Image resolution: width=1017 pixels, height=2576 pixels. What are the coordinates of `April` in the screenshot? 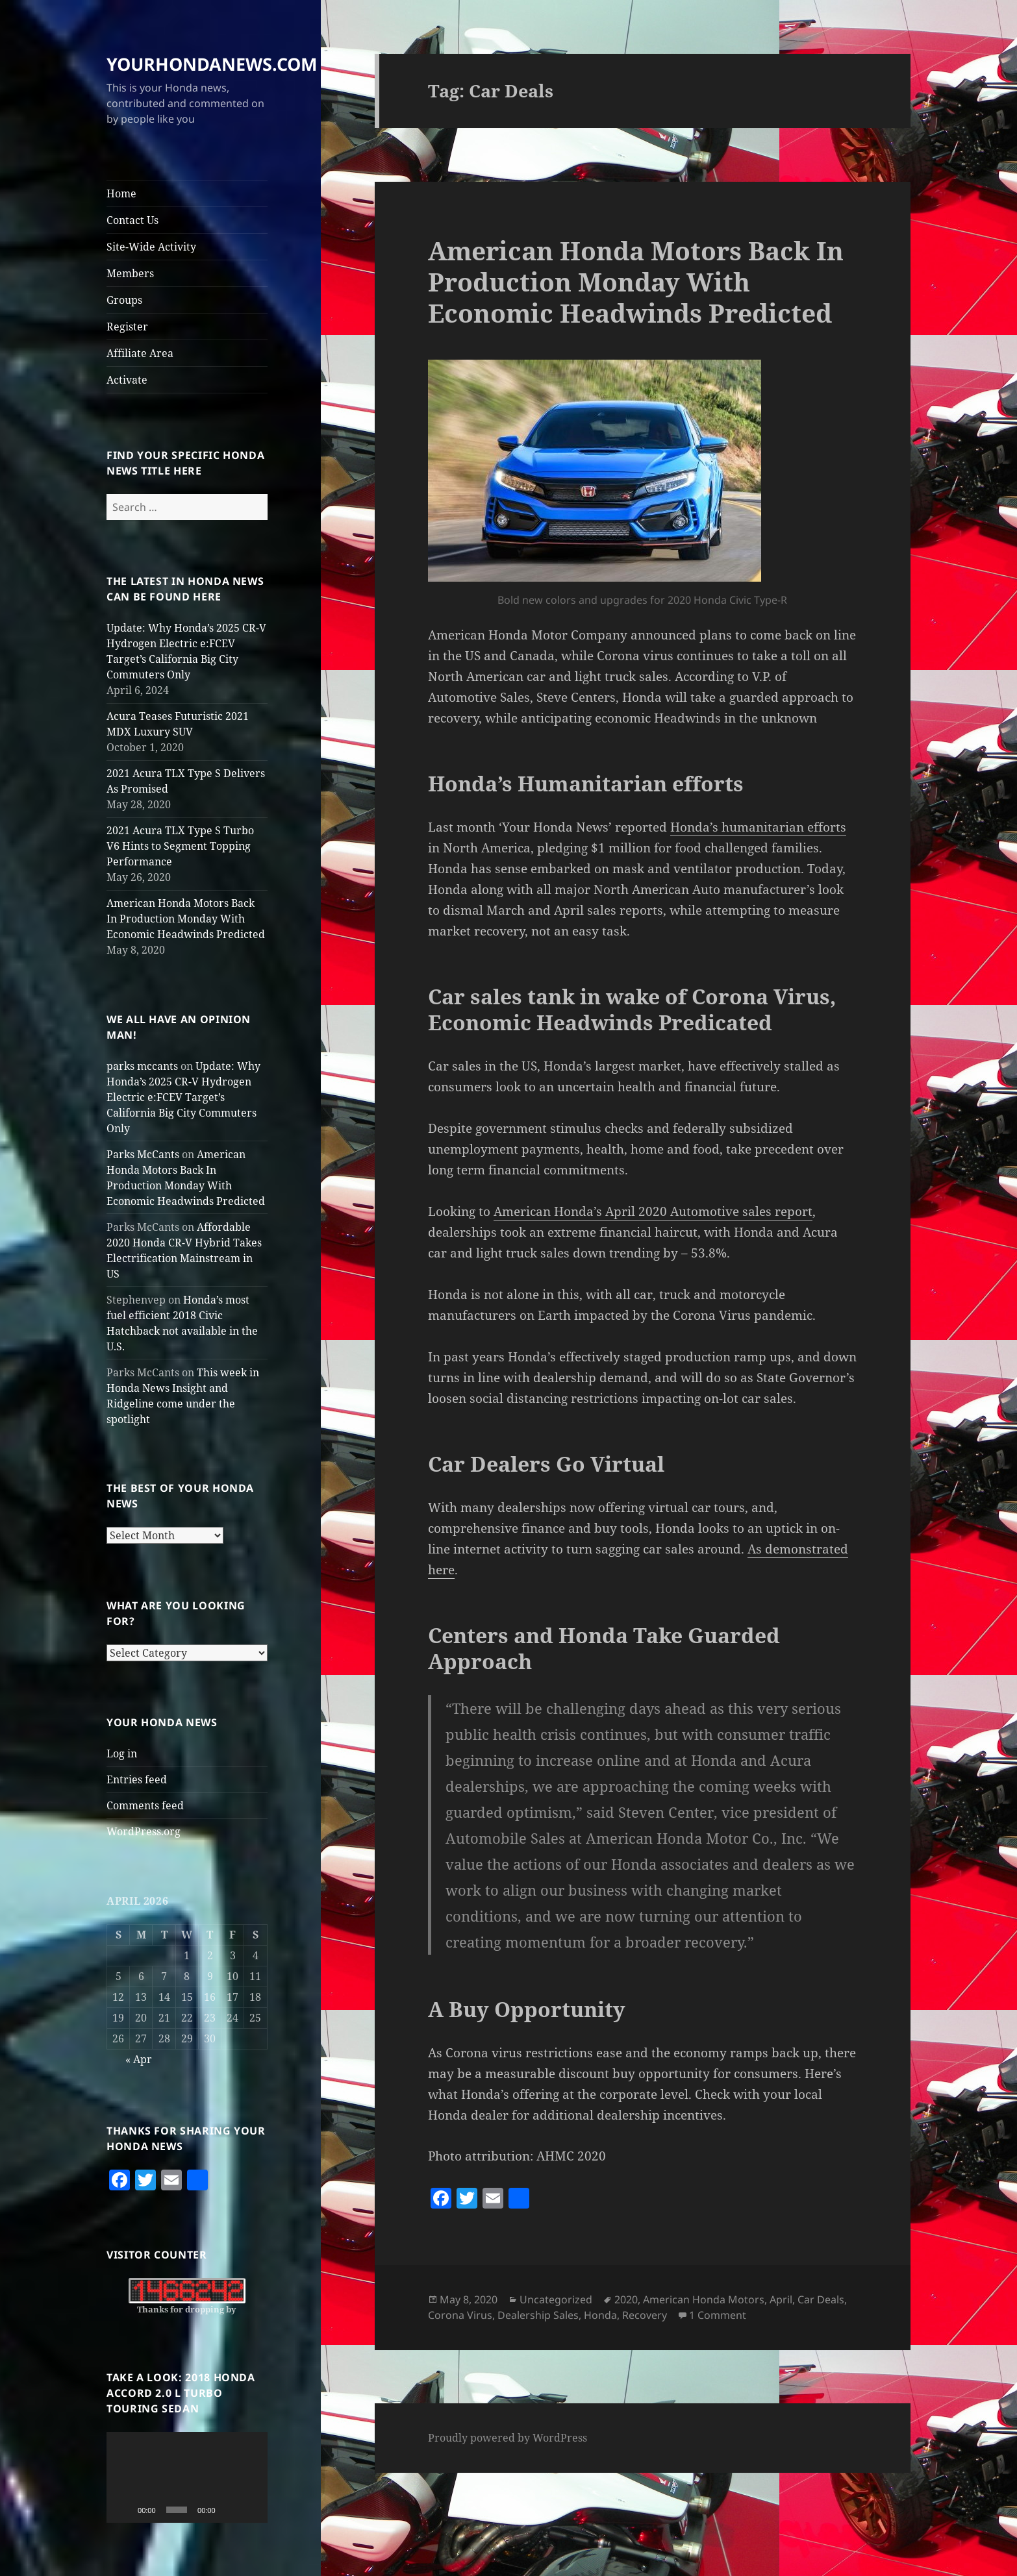 It's located at (781, 2299).